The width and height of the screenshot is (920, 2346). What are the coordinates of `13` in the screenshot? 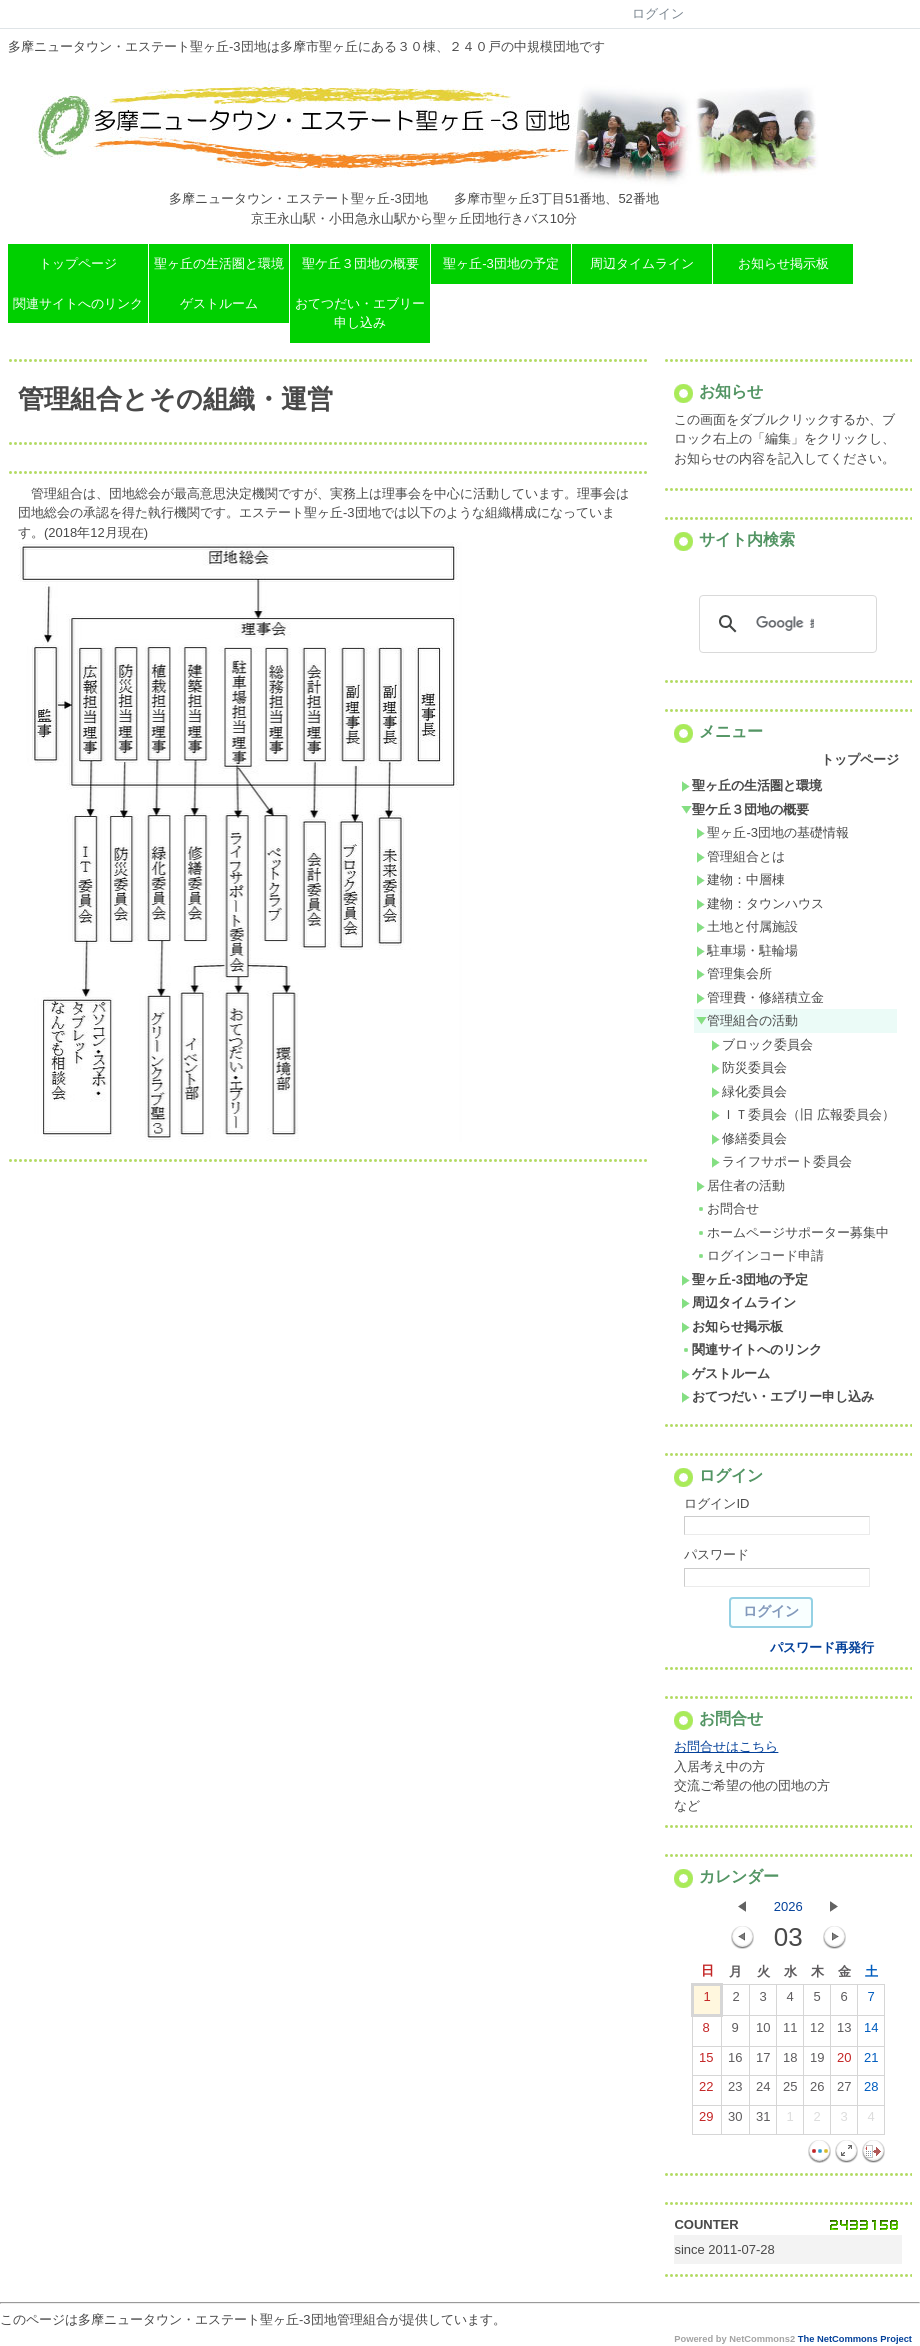 It's located at (844, 2032).